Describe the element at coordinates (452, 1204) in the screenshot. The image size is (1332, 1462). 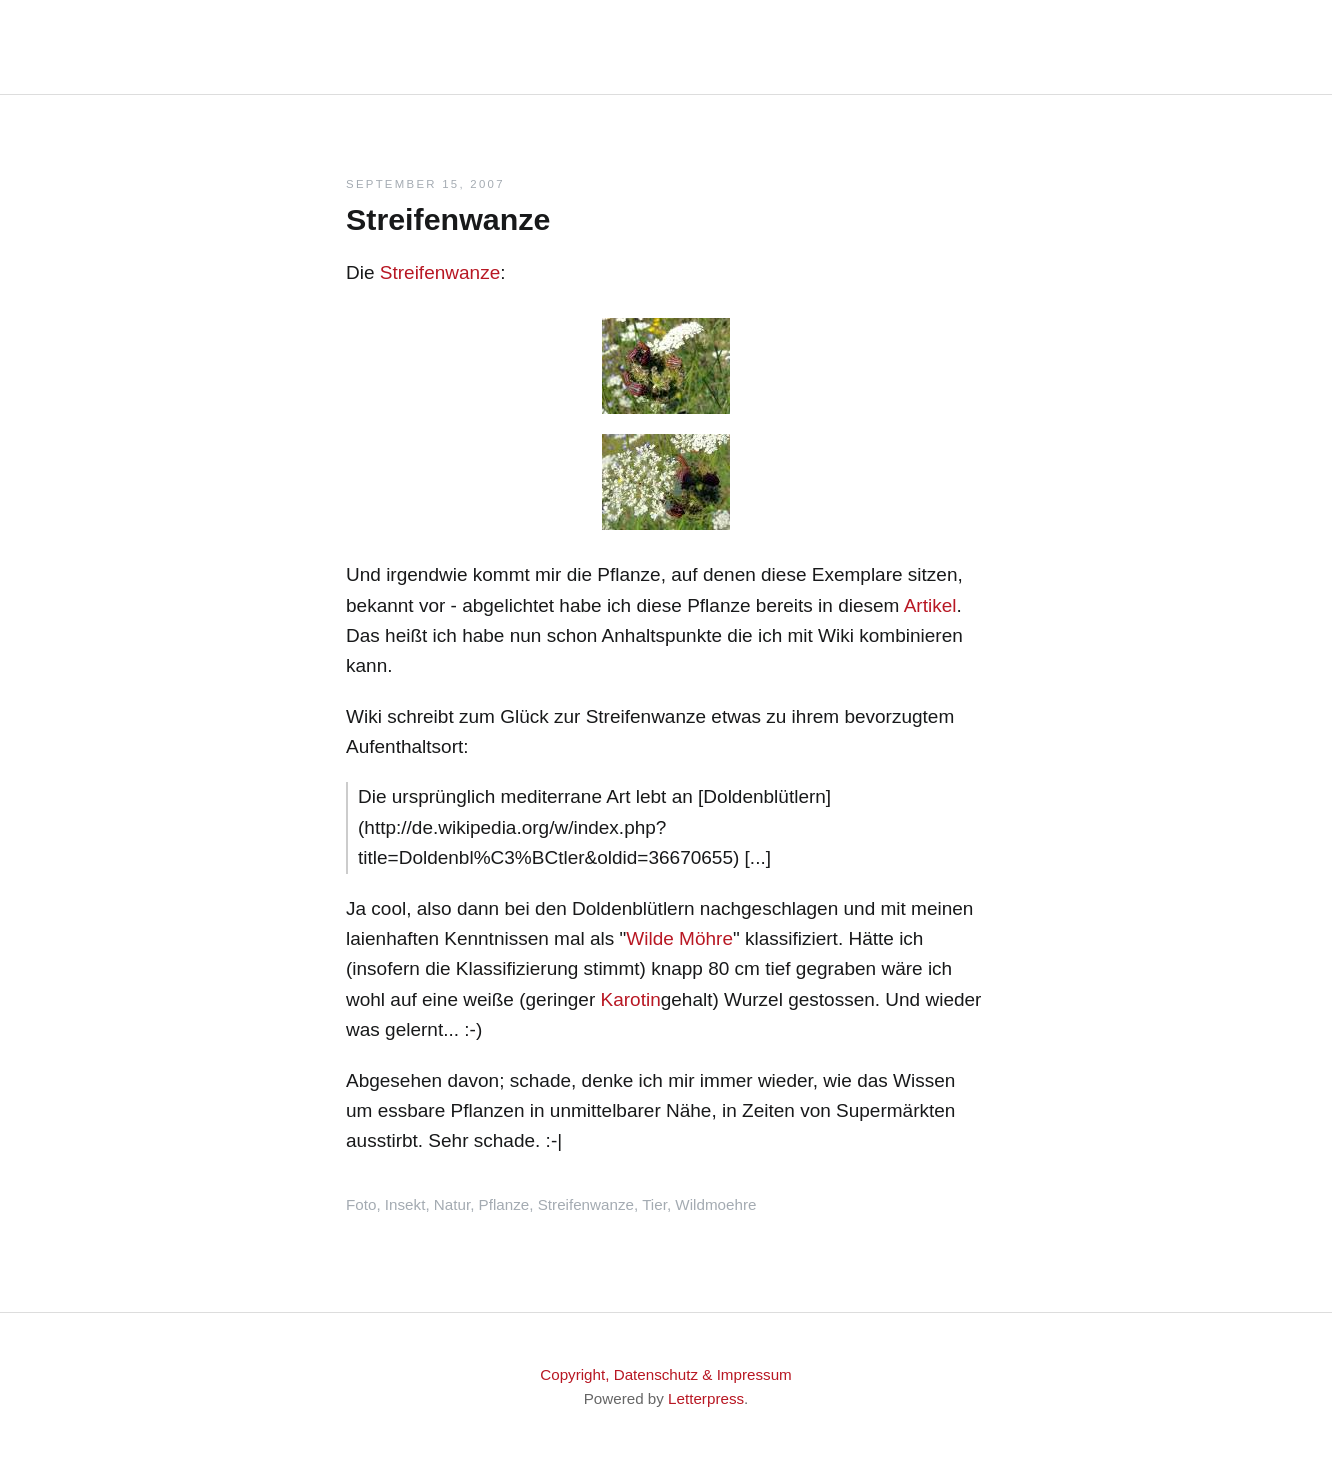
I see `Natur` at that location.